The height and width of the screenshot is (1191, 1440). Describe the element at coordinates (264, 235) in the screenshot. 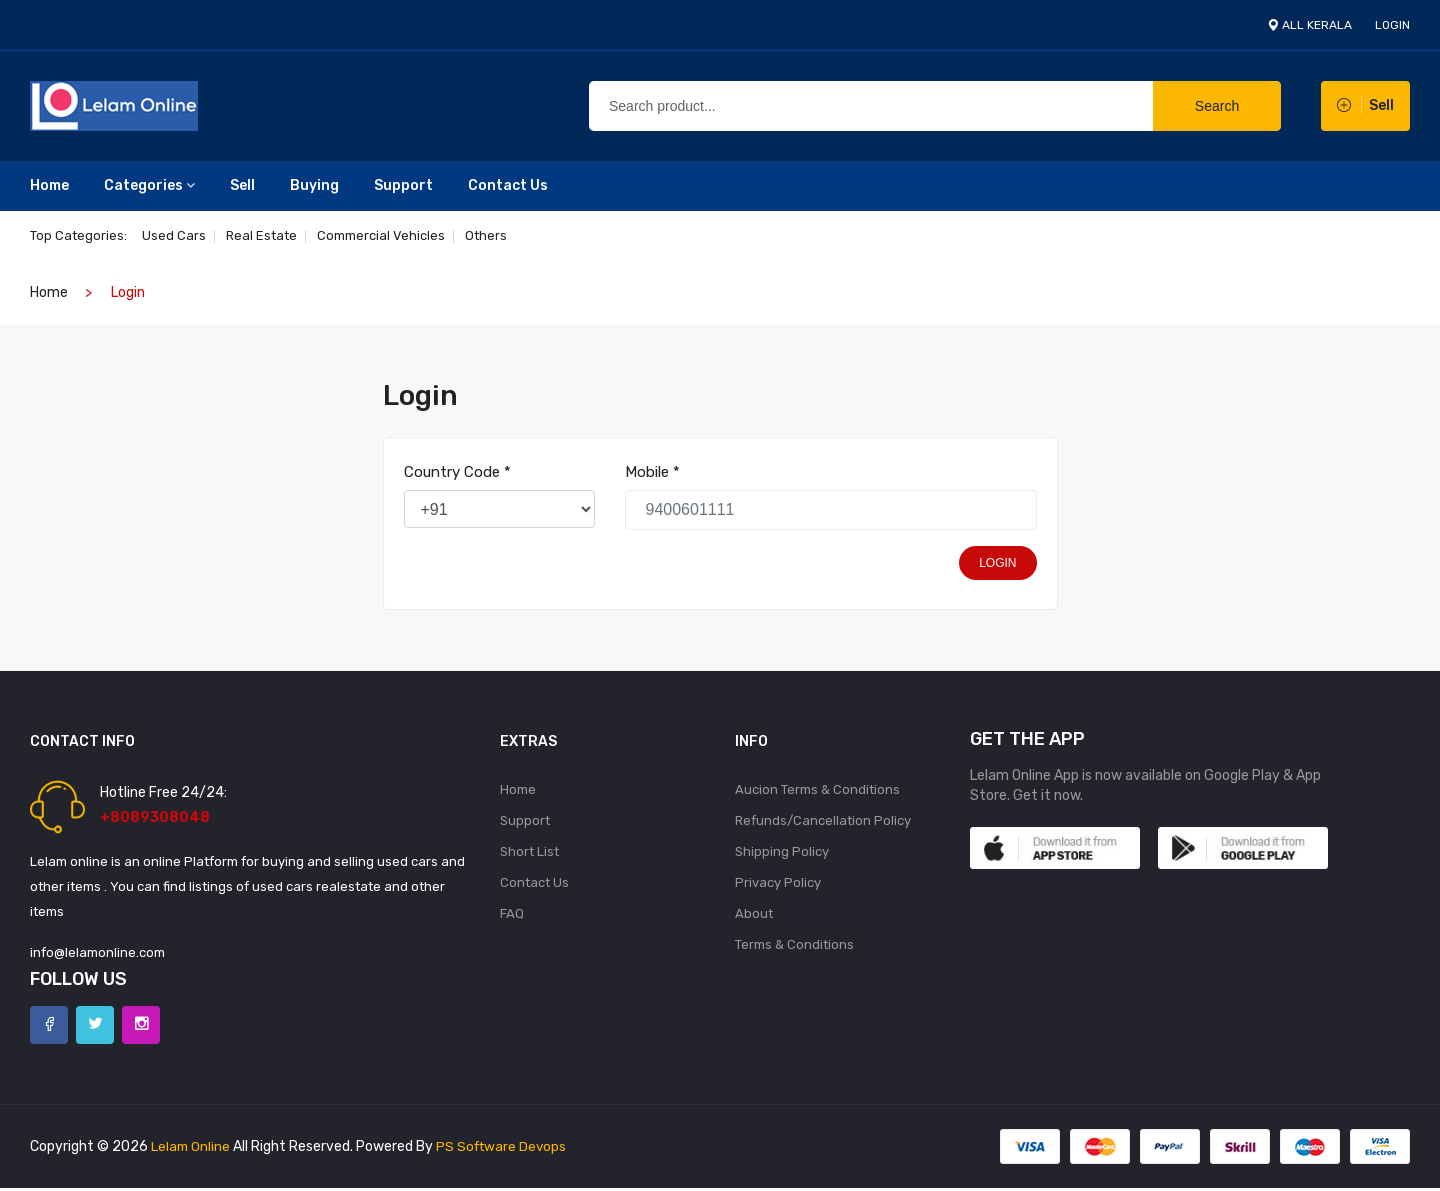

I see `Real estate` at that location.